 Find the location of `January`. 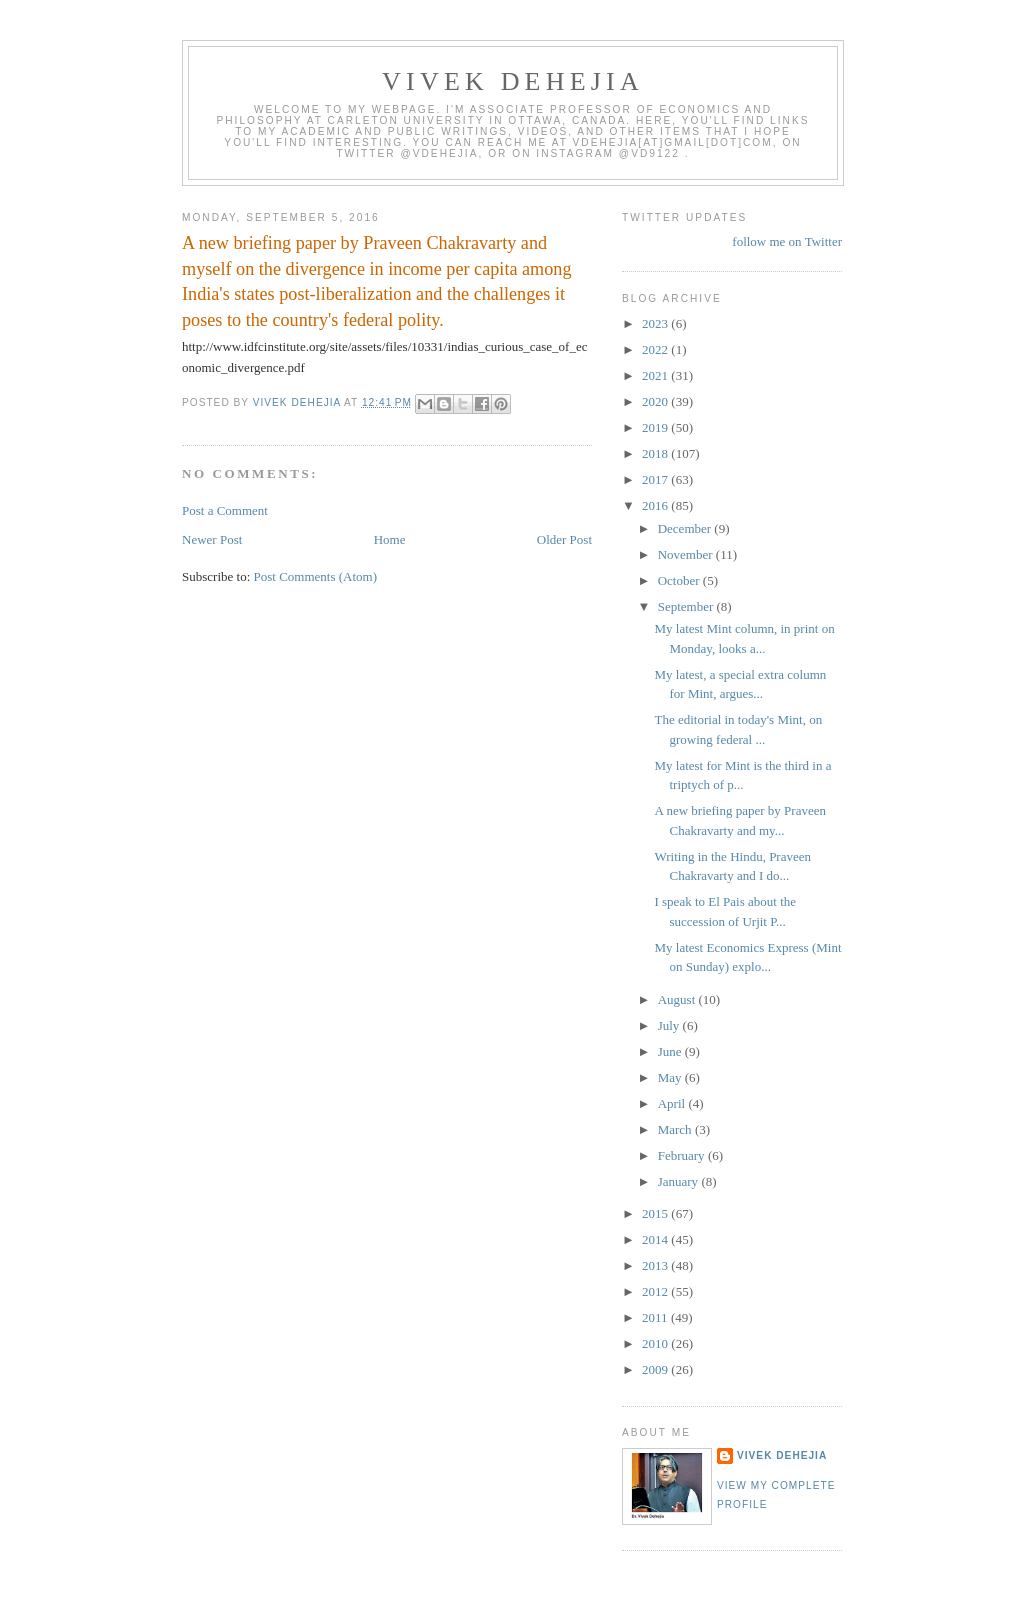

January is located at coordinates (680, 1181).